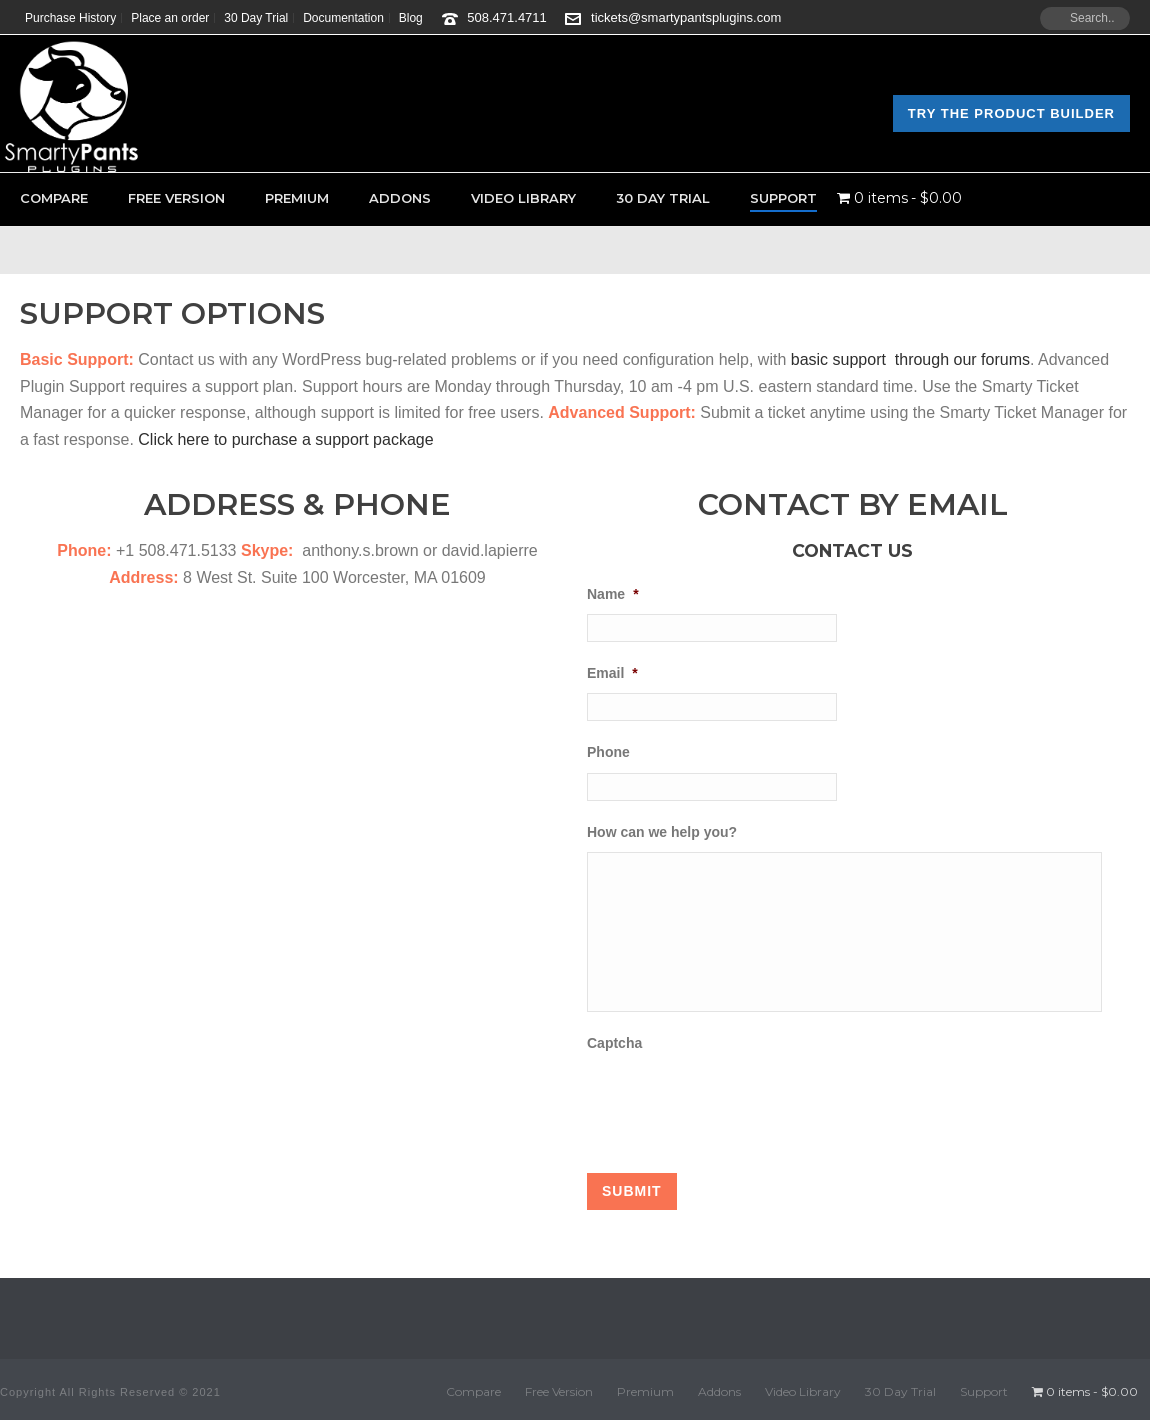 The width and height of the screenshot is (1150, 1420). Describe the element at coordinates (783, 198) in the screenshot. I see `Support` at that location.